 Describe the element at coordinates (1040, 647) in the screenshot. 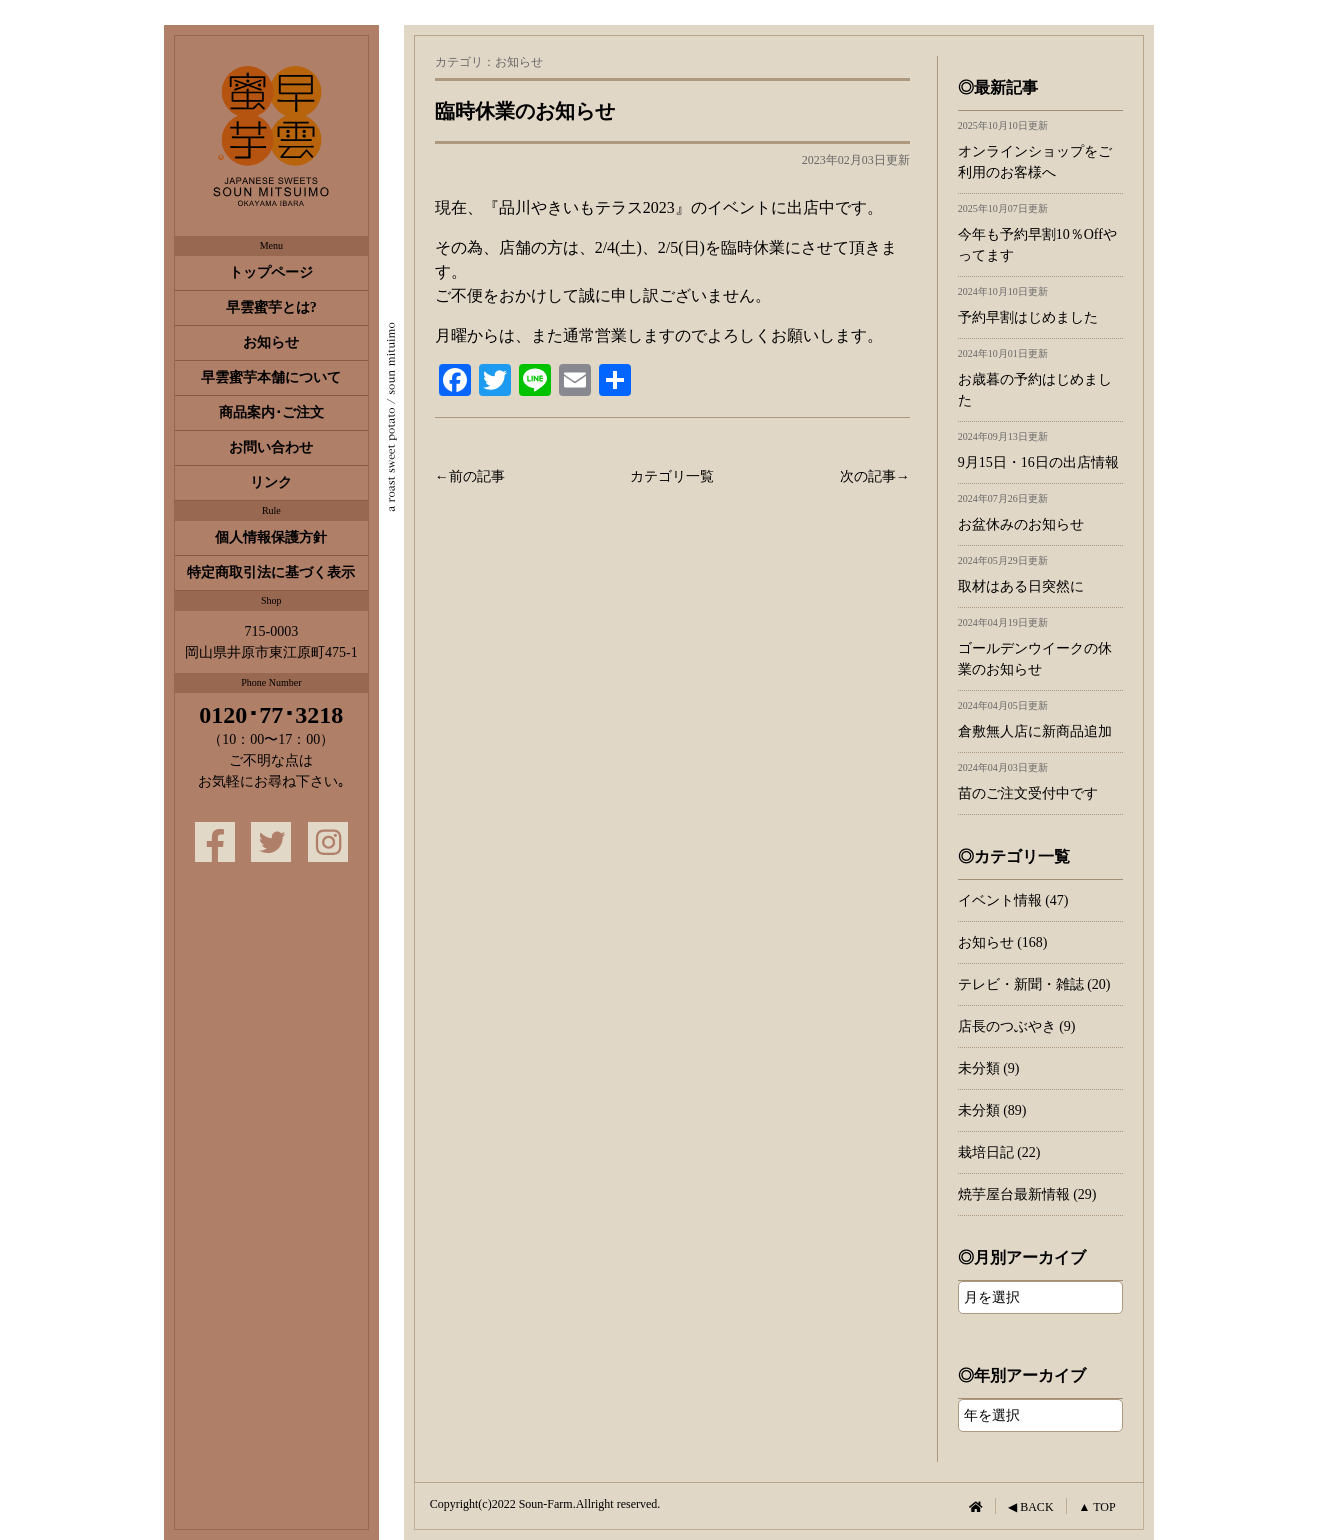

I see `ゴールデンウイークの休業のお知らせ` at that location.